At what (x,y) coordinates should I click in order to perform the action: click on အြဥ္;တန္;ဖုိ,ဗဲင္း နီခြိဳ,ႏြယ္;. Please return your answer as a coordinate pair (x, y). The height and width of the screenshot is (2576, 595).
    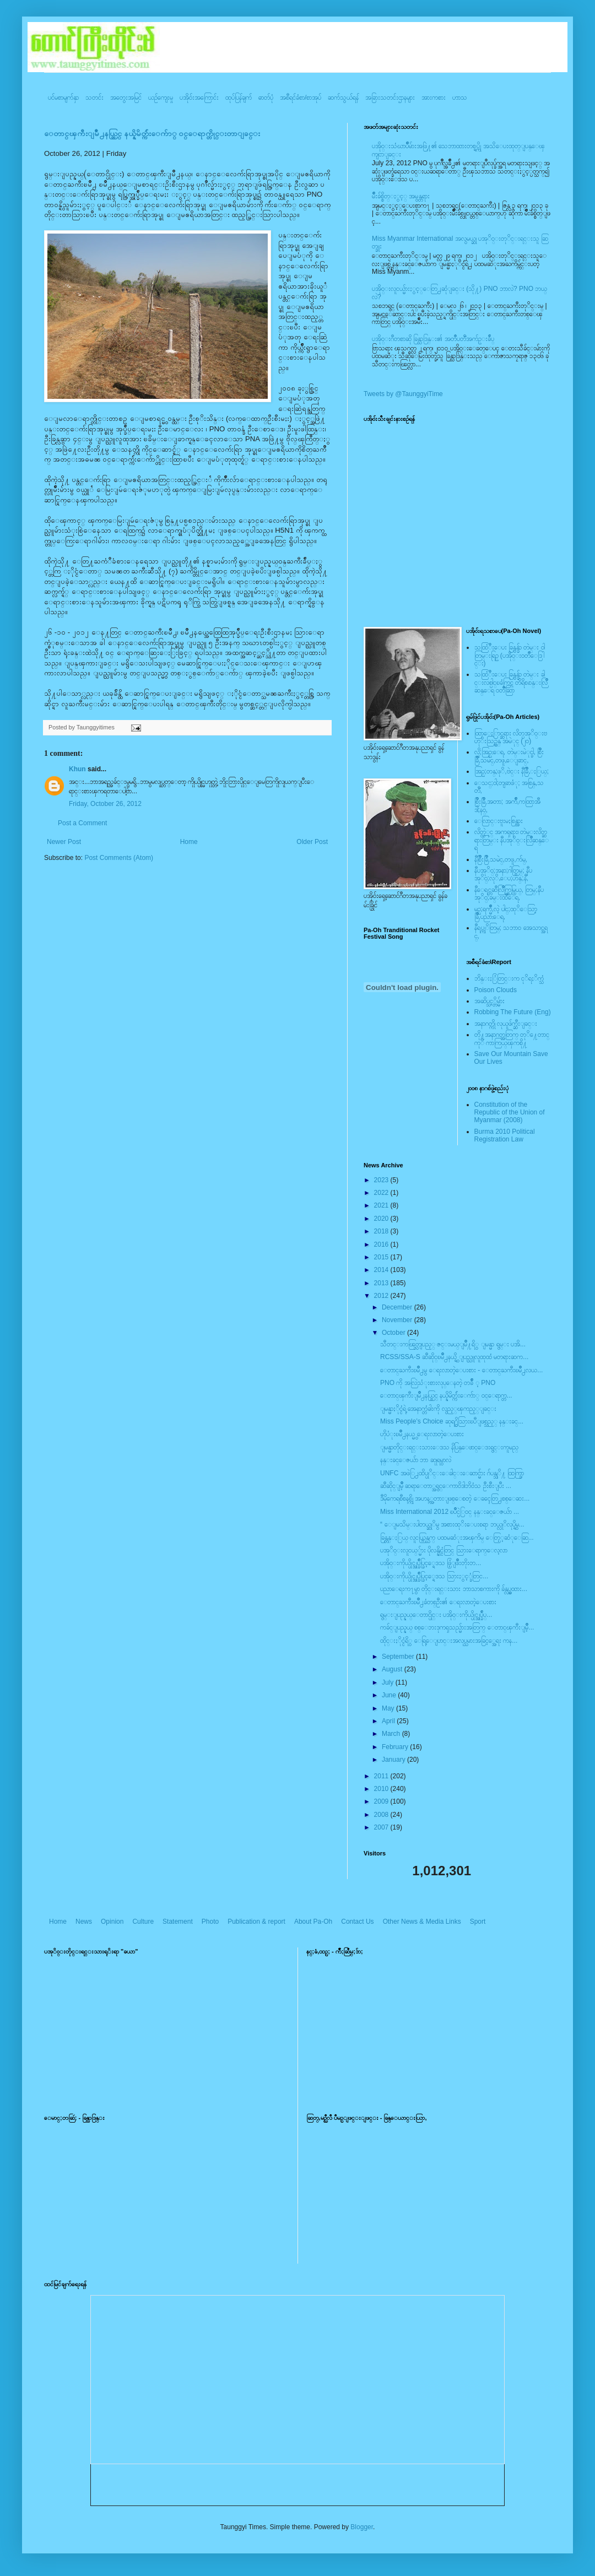
    Looking at the image, I should click on (511, 771).